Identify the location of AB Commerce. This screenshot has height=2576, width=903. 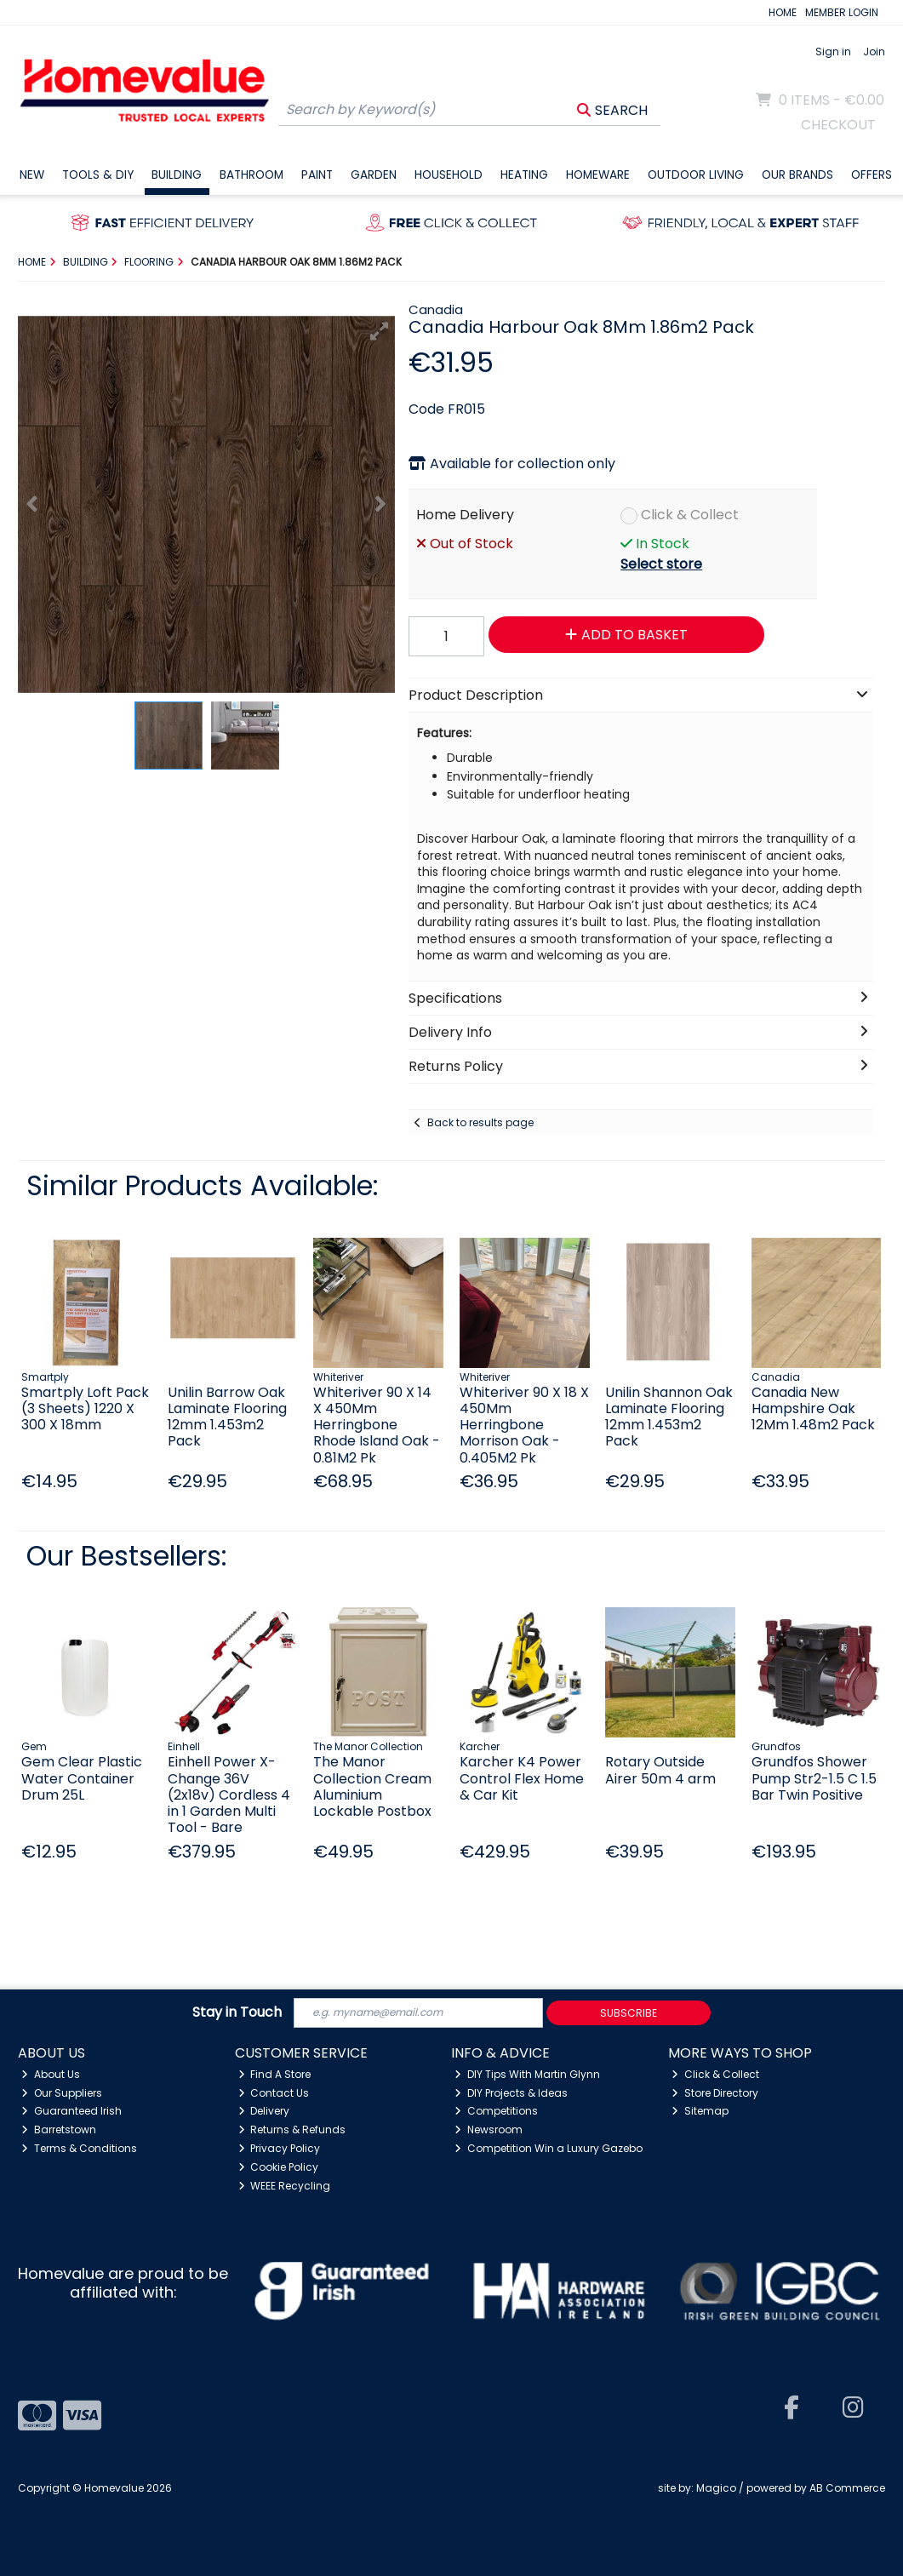
(847, 2488).